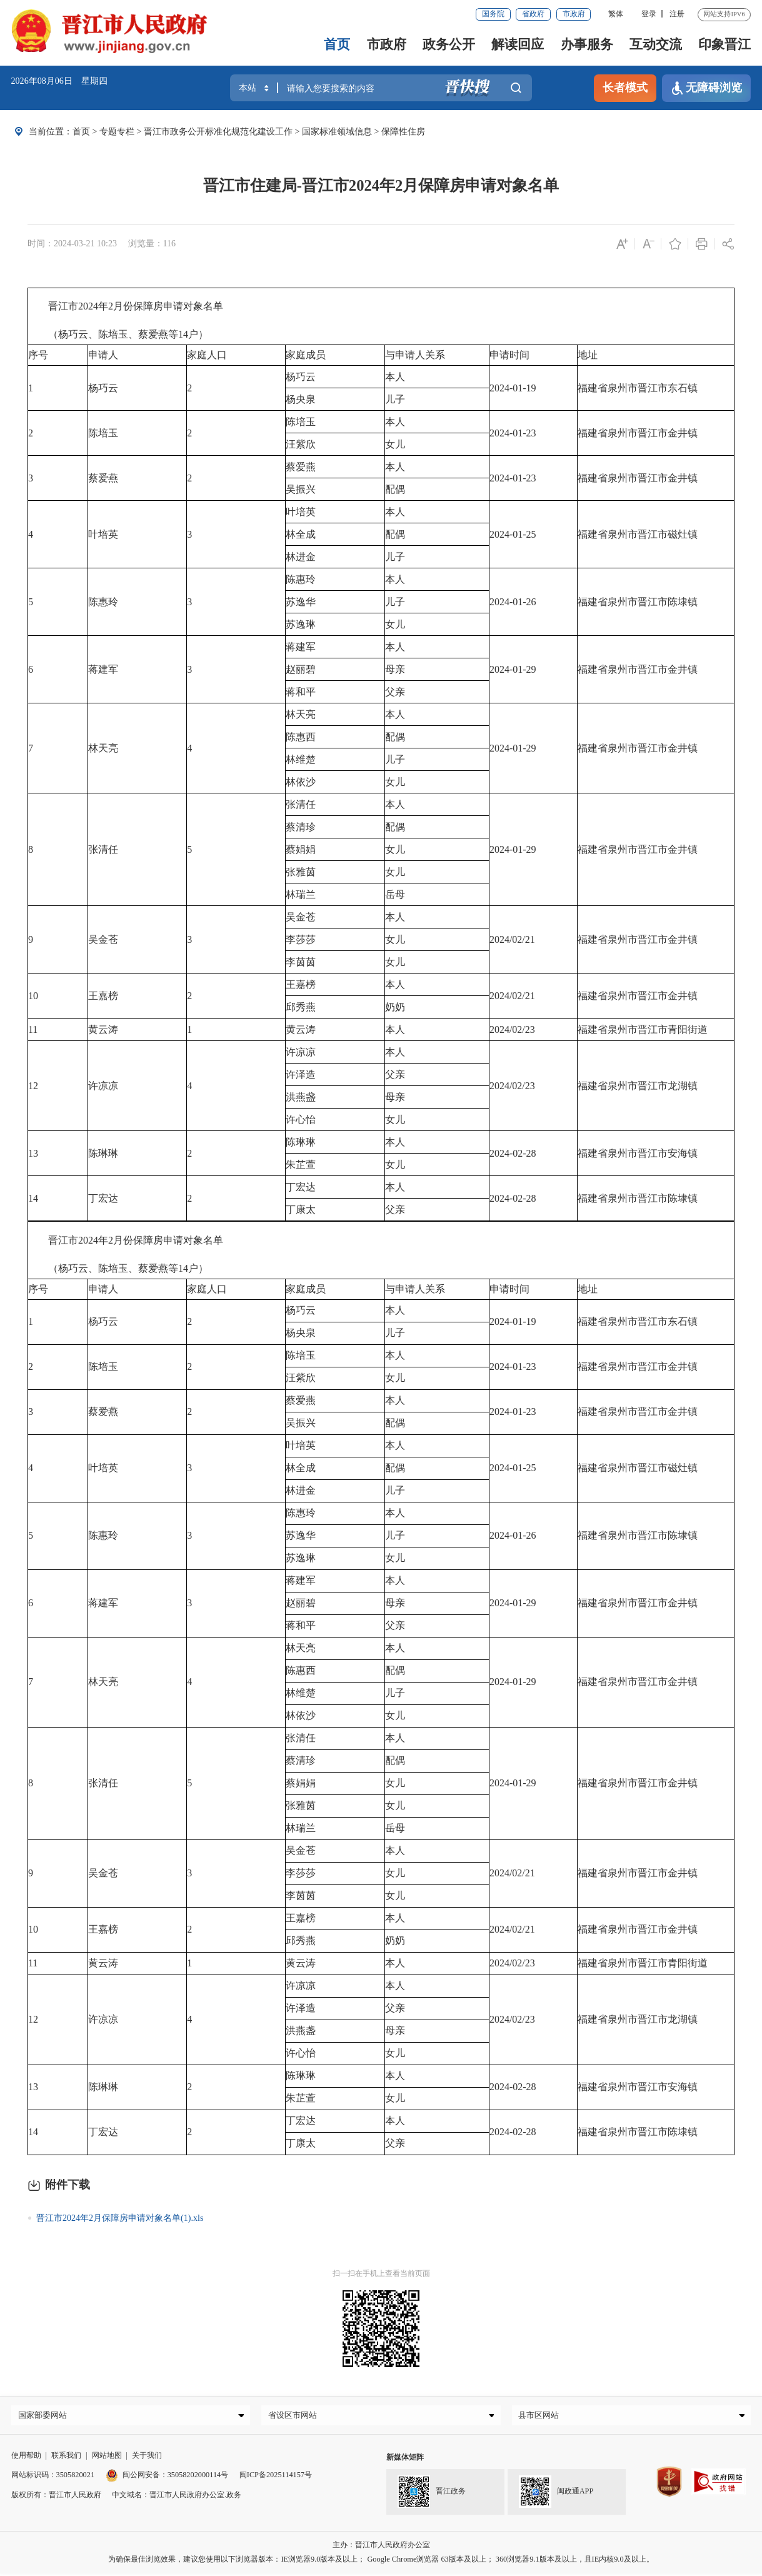  What do you see at coordinates (26, 2457) in the screenshot?
I see `使用帮助` at bounding box center [26, 2457].